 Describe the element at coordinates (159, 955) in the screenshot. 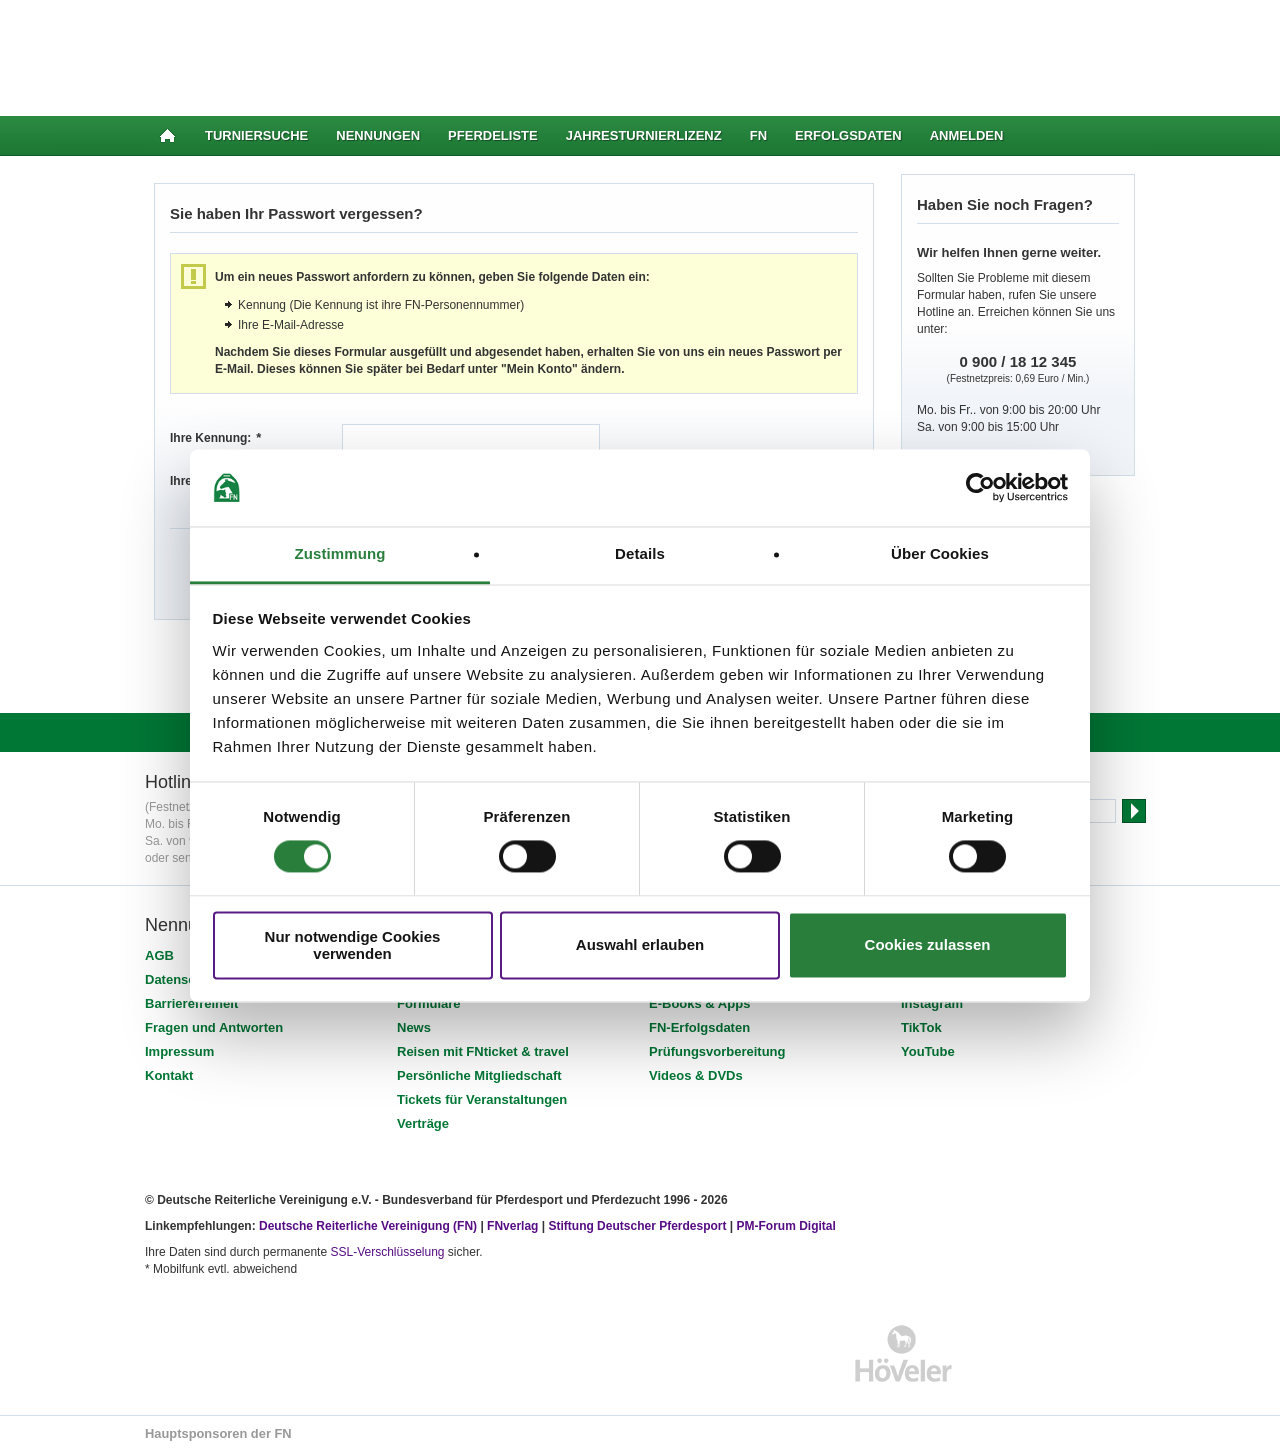

I see `AGB` at that location.